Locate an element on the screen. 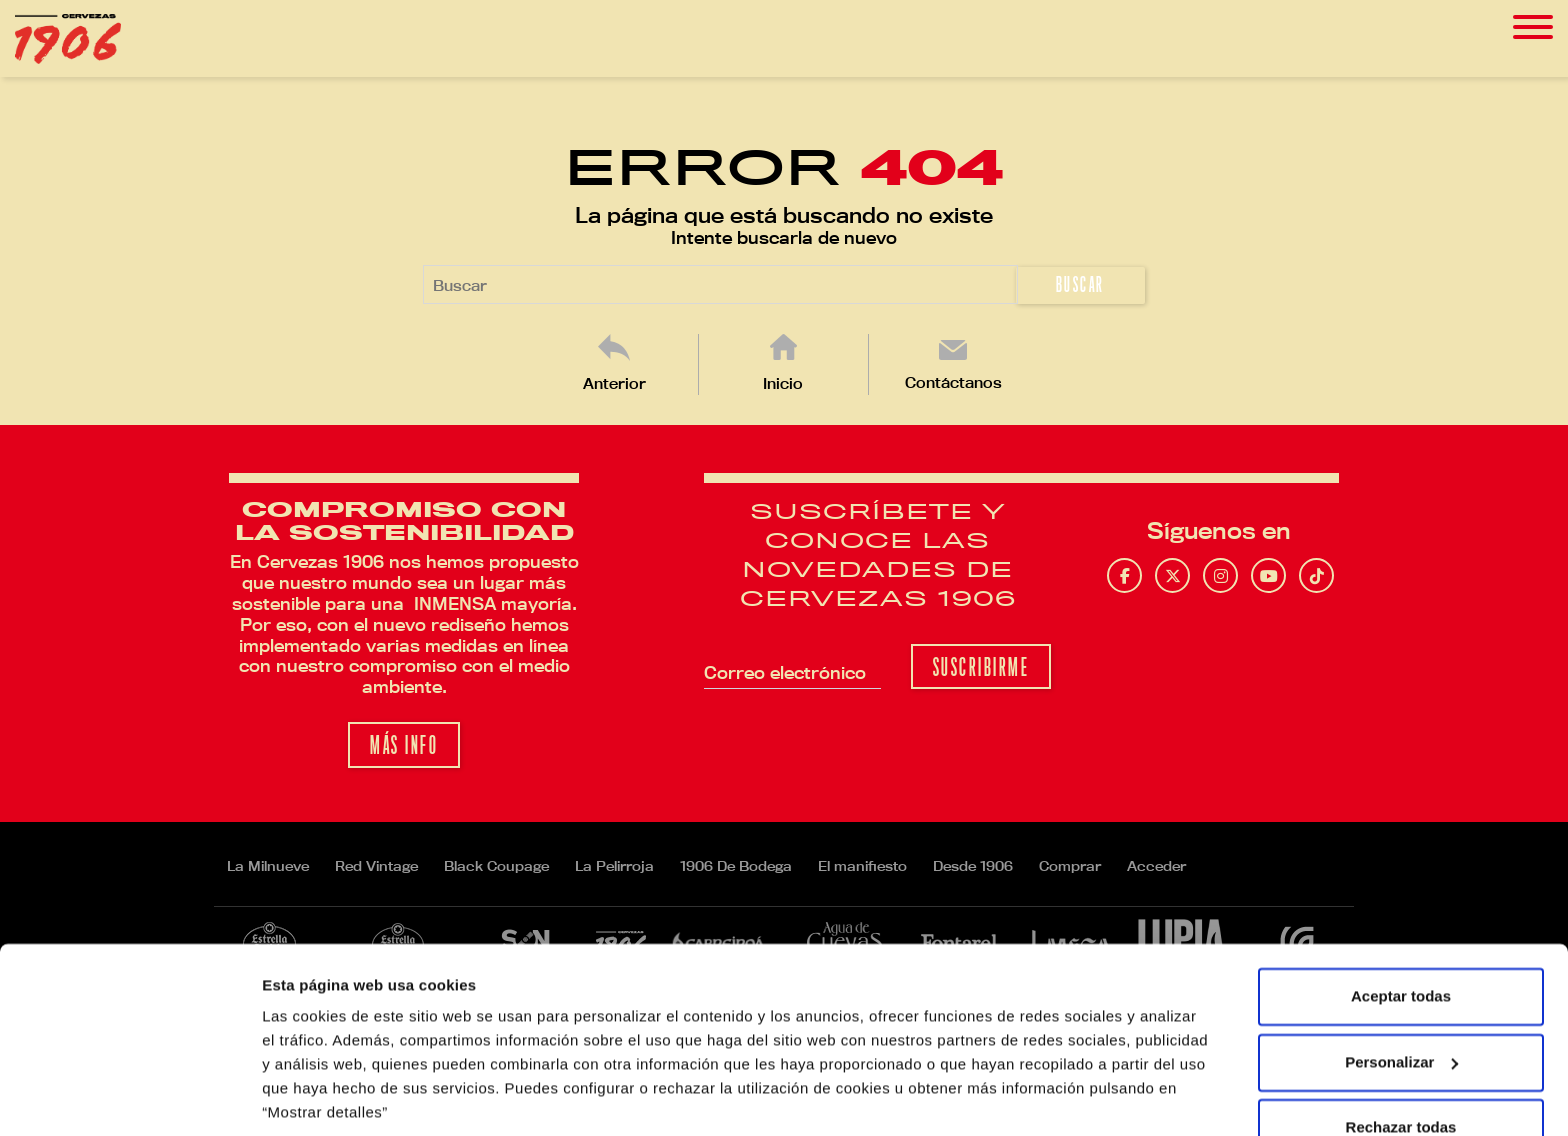  [Usercentrics Cookiebot - opens in a new window] is located at coordinates (129, 1097).